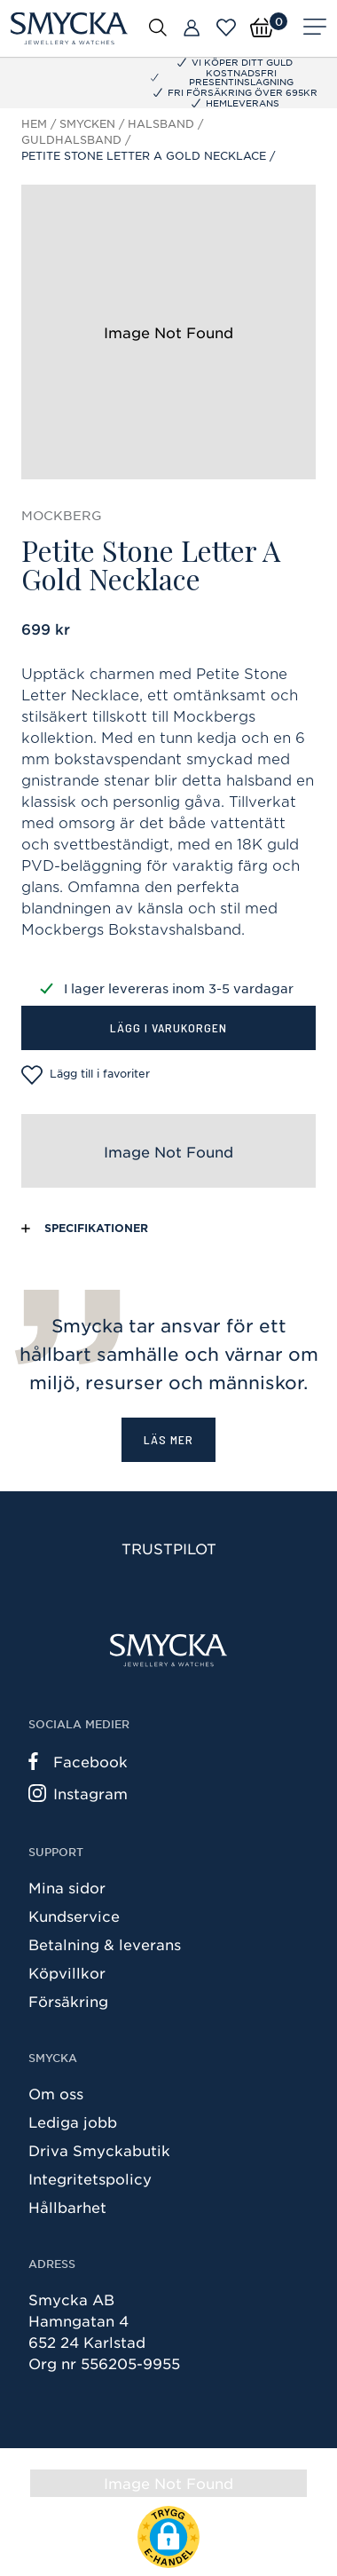  Describe the element at coordinates (72, 2121) in the screenshot. I see `Lediga jobb` at that location.